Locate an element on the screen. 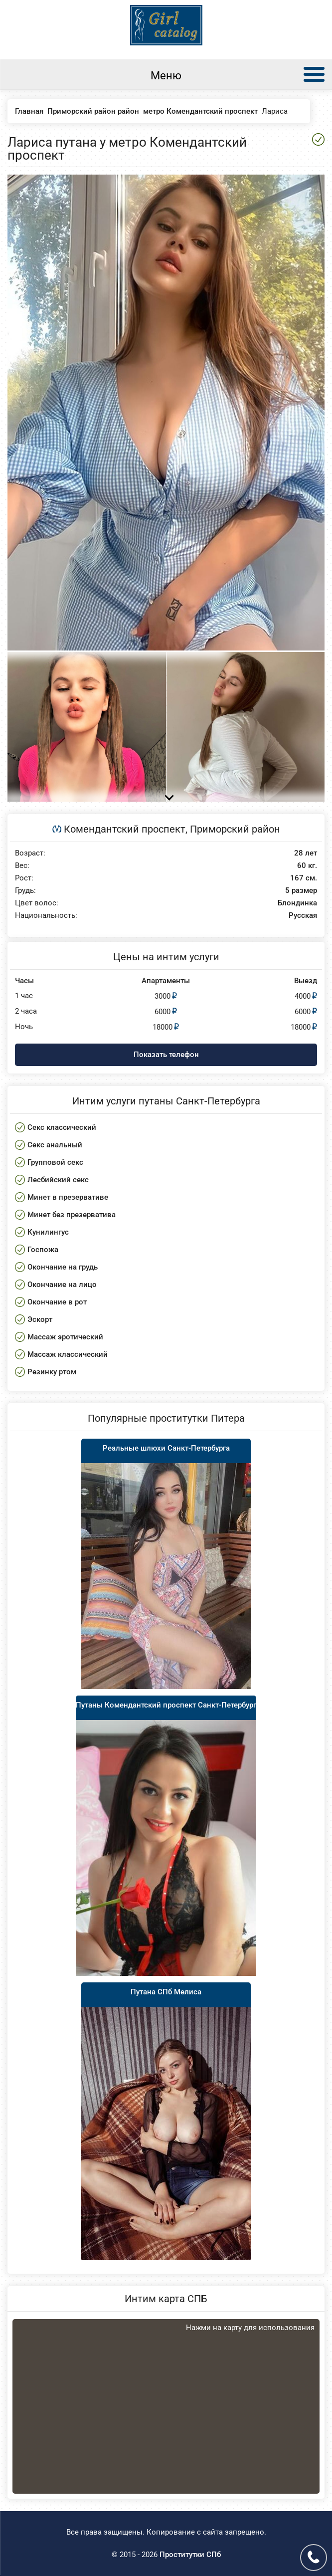 The height and width of the screenshot is (2576, 332). Минет в презервативе is located at coordinates (67, 1197).